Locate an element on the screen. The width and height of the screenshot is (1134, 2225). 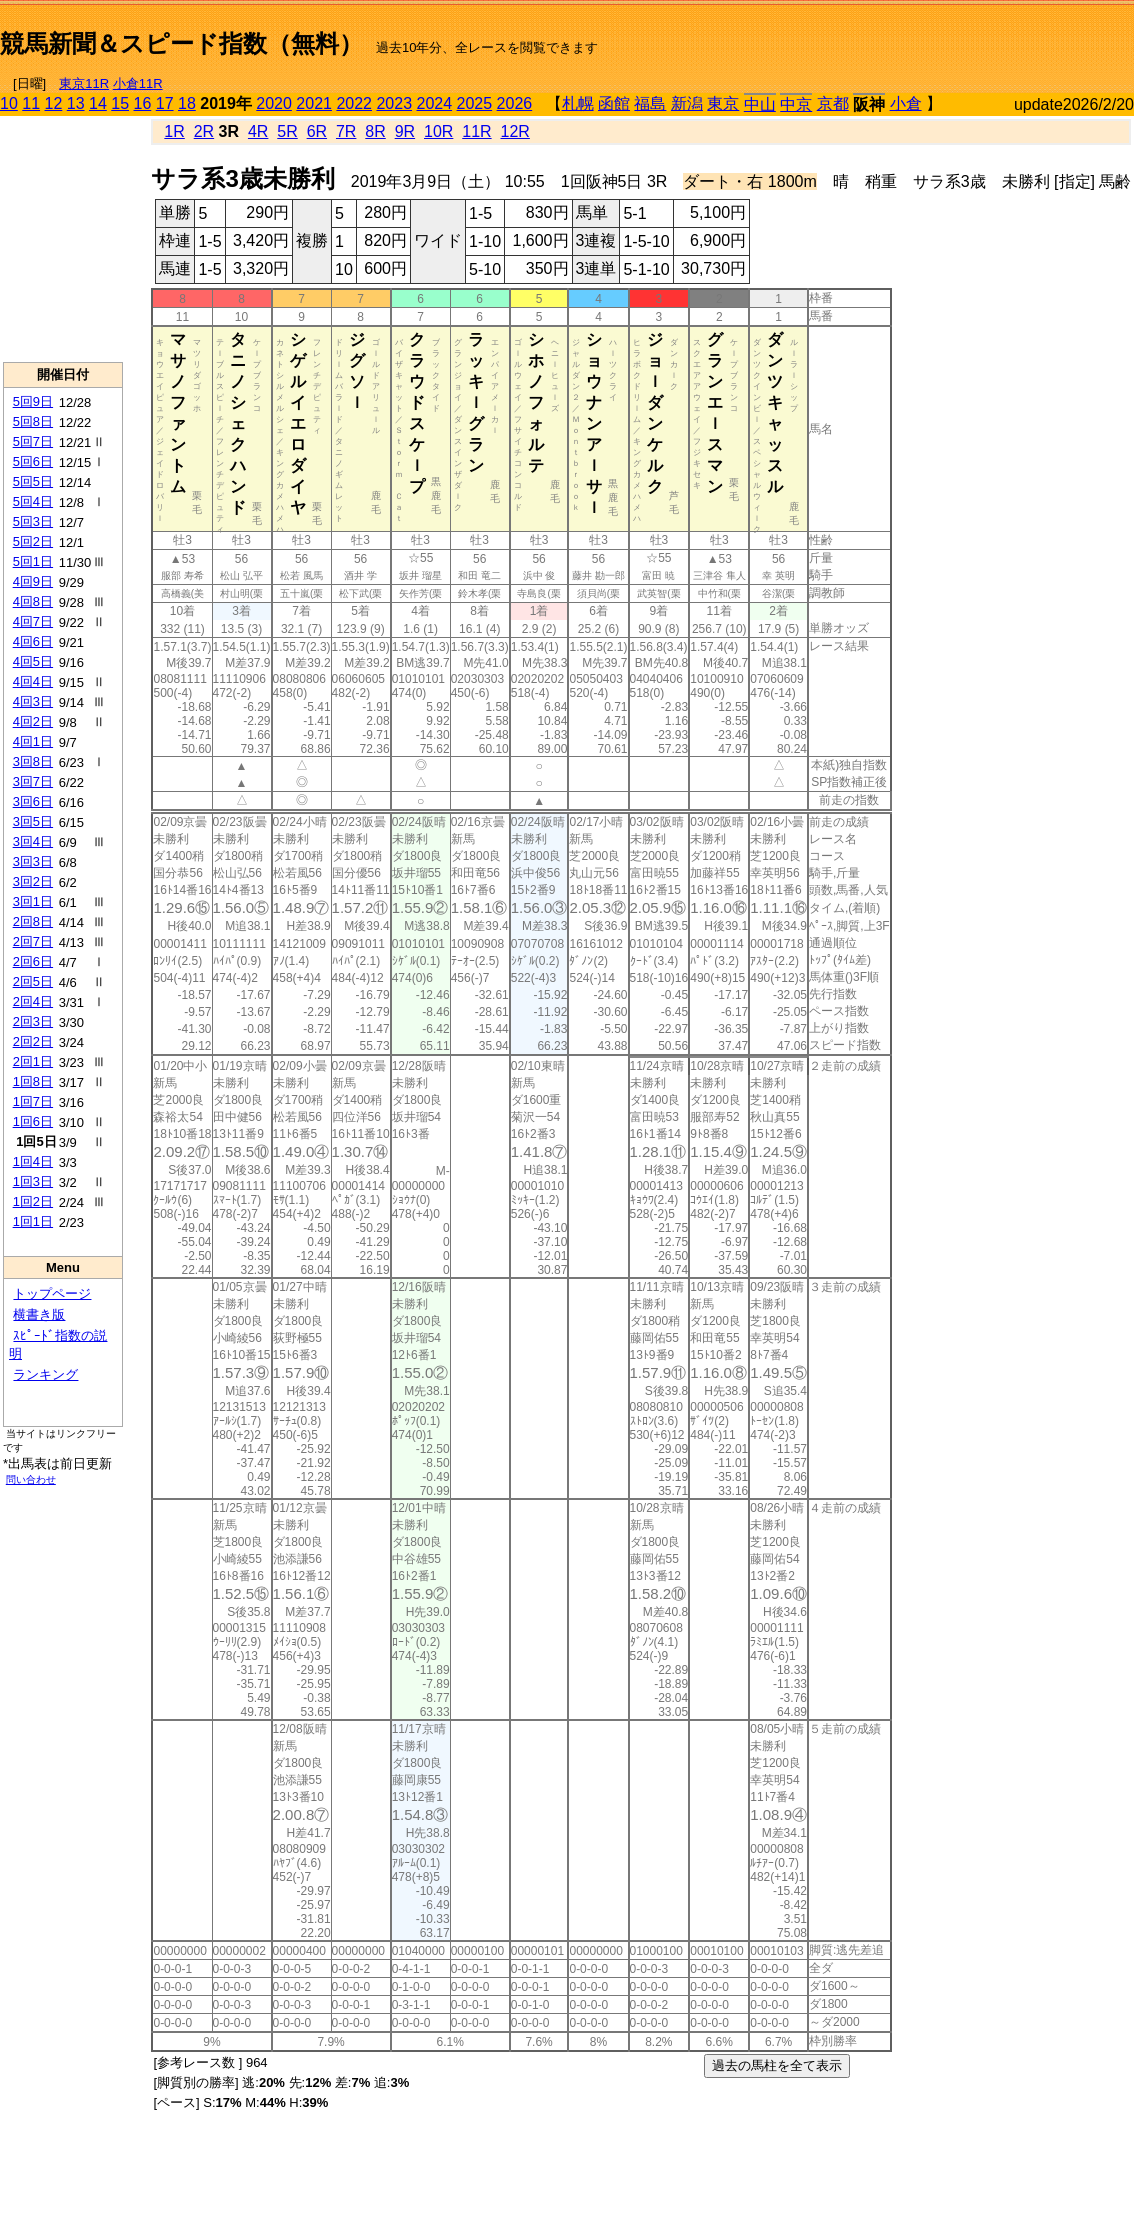
2020 is located at coordinates (274, 103).